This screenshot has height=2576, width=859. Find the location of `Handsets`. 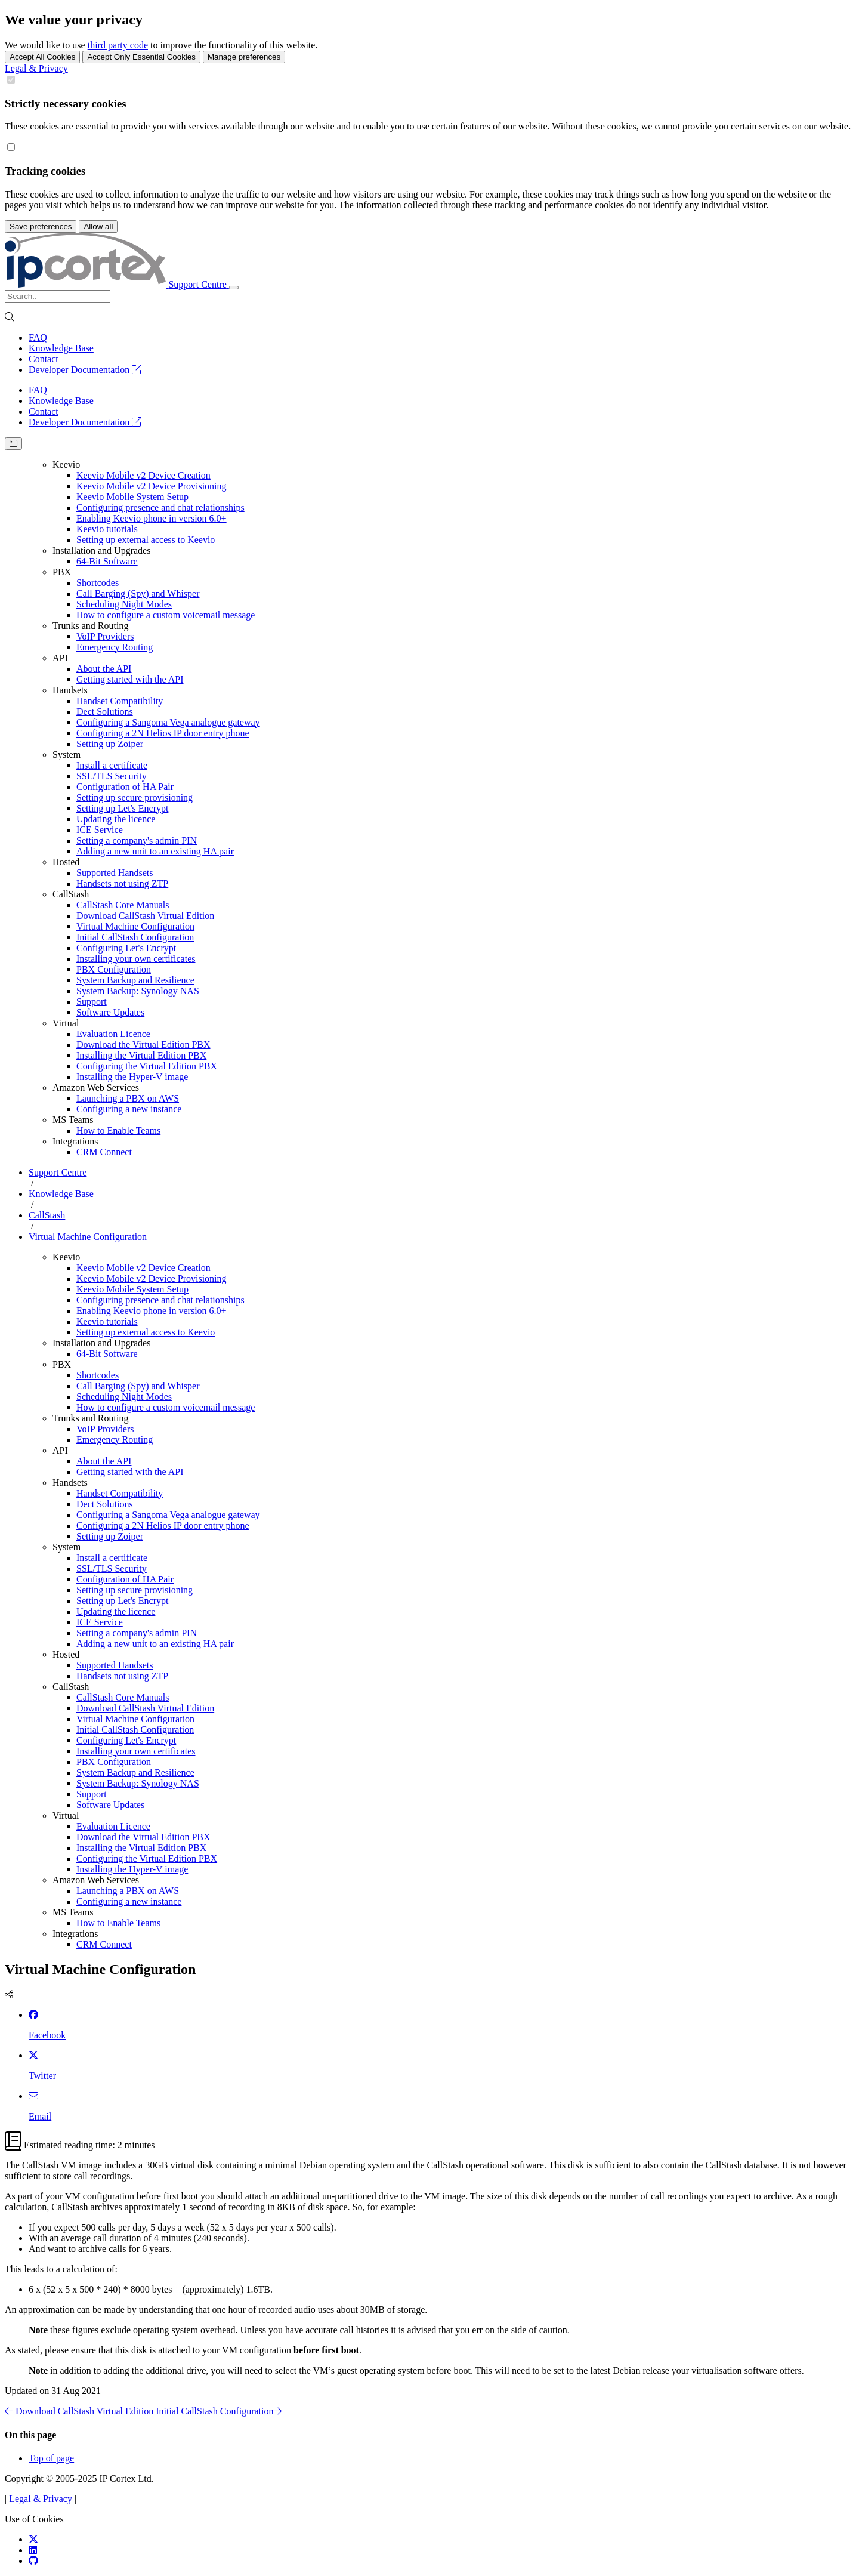

Handsets is located at coordinates (70, 690).